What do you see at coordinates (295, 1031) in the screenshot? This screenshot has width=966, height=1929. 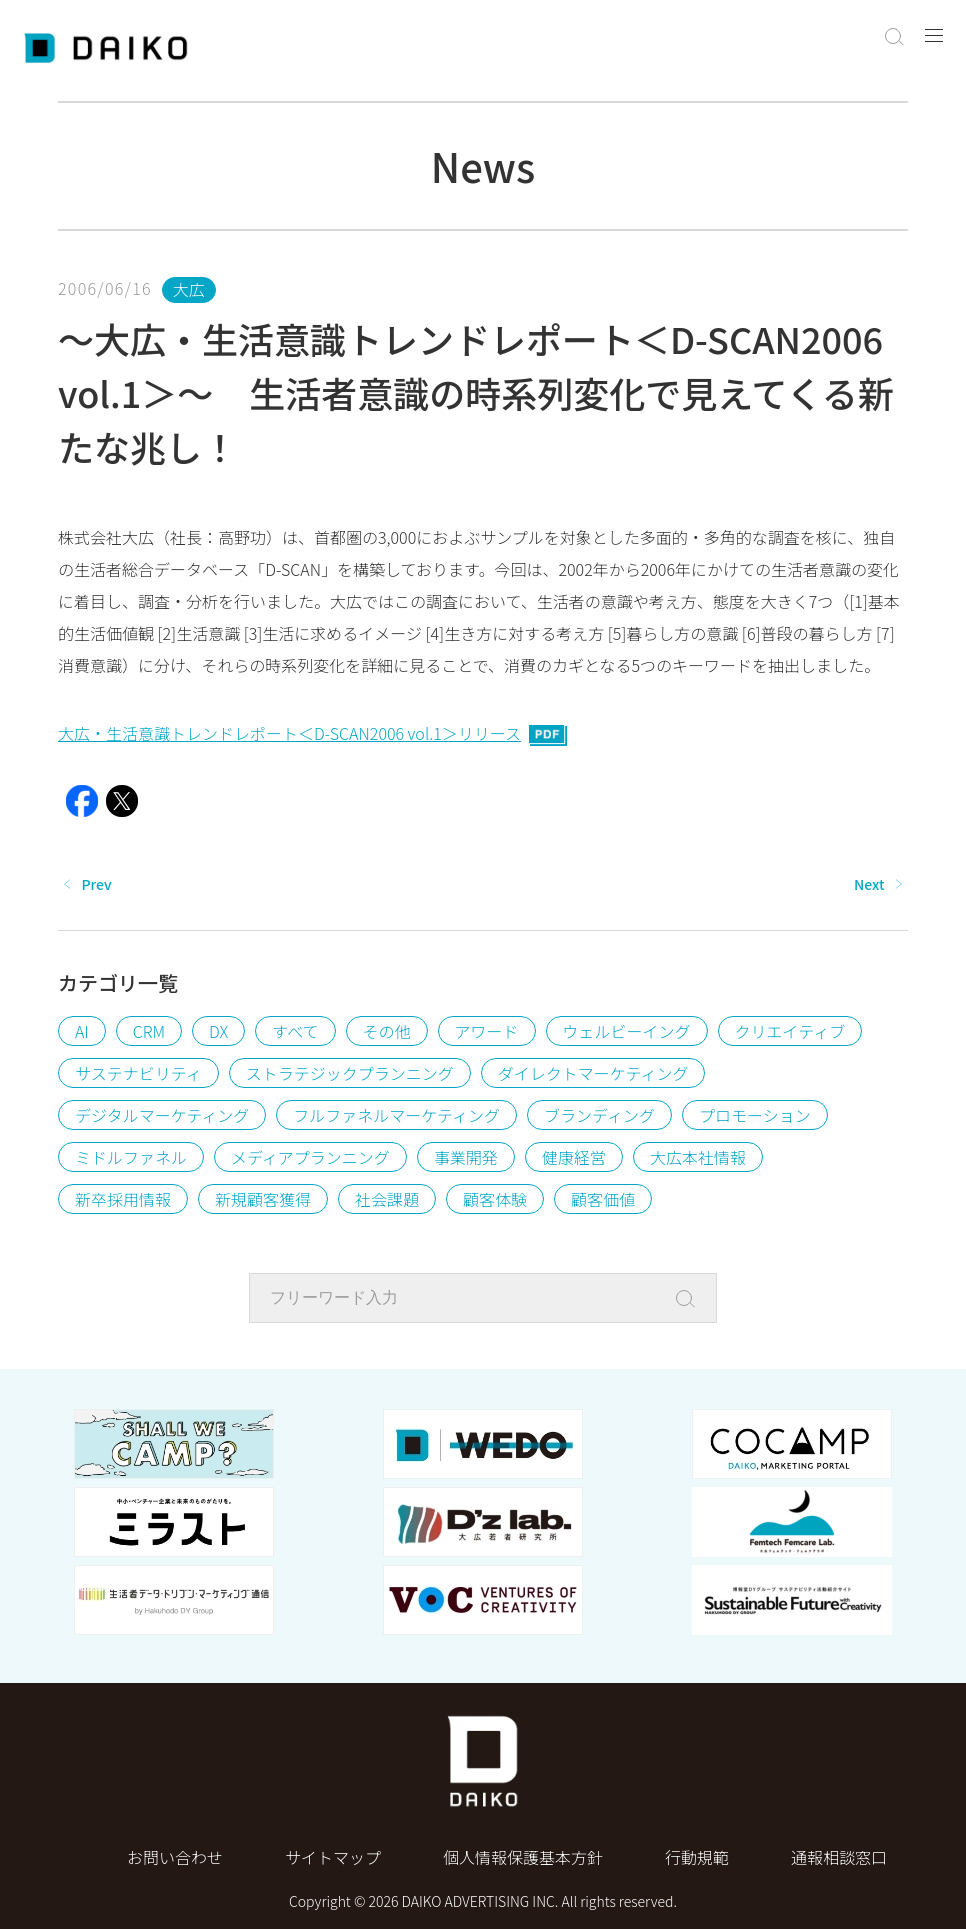 I see `すべて` at bounding box center [295, 1031].